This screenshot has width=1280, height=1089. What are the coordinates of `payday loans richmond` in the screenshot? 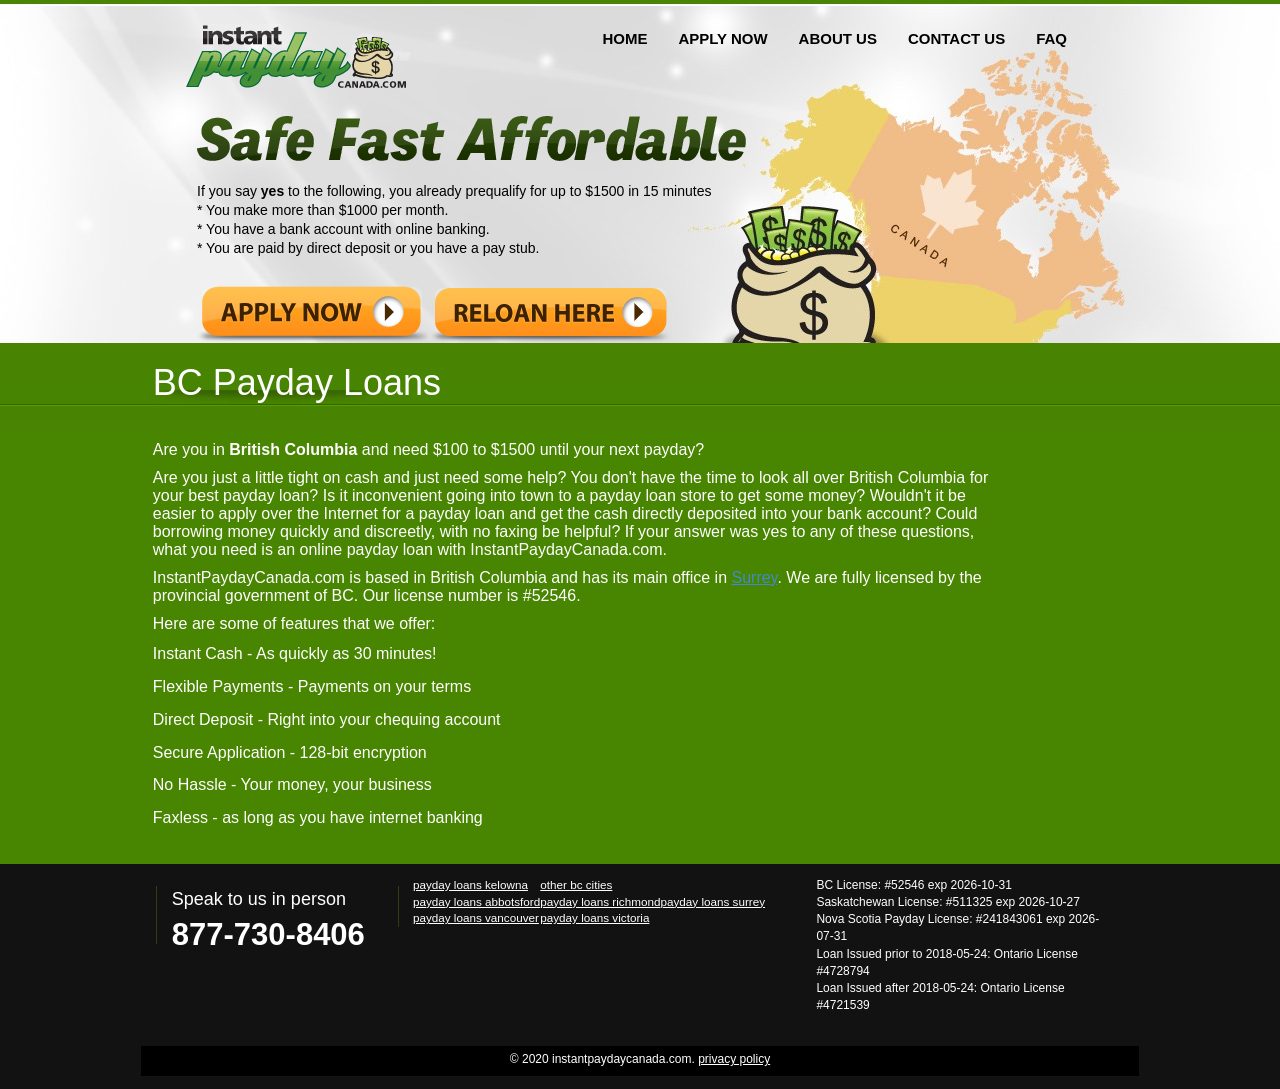 It's located at (600, 901).